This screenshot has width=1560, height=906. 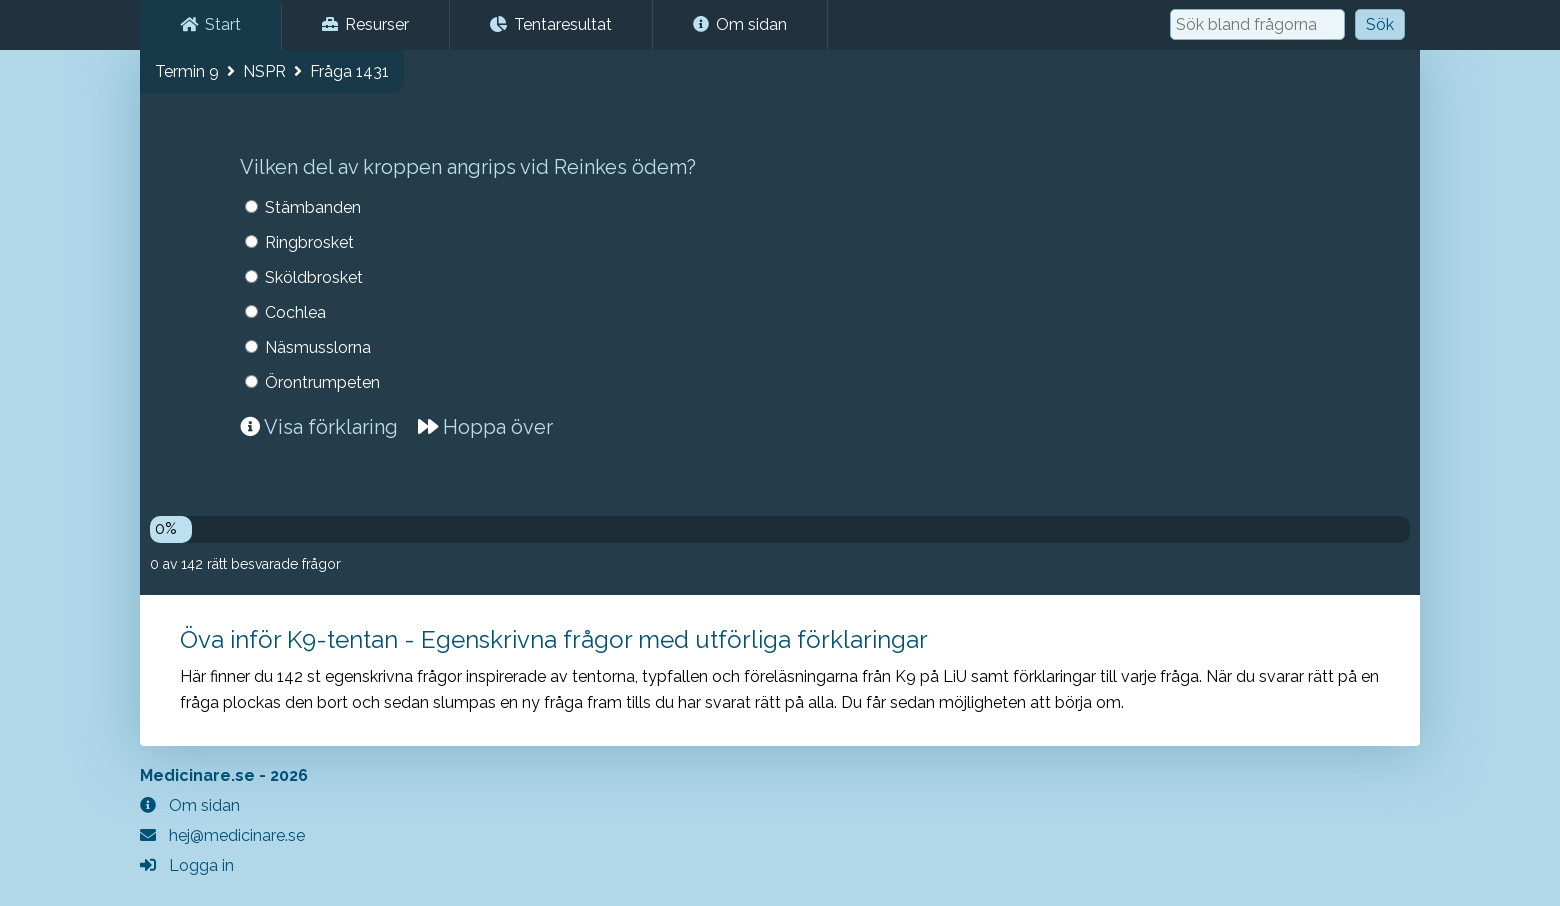 What do you see at coordinates (222, 835) in the screenshot?
I see `hej@medicinare.se` at bounding box center [222, 835].